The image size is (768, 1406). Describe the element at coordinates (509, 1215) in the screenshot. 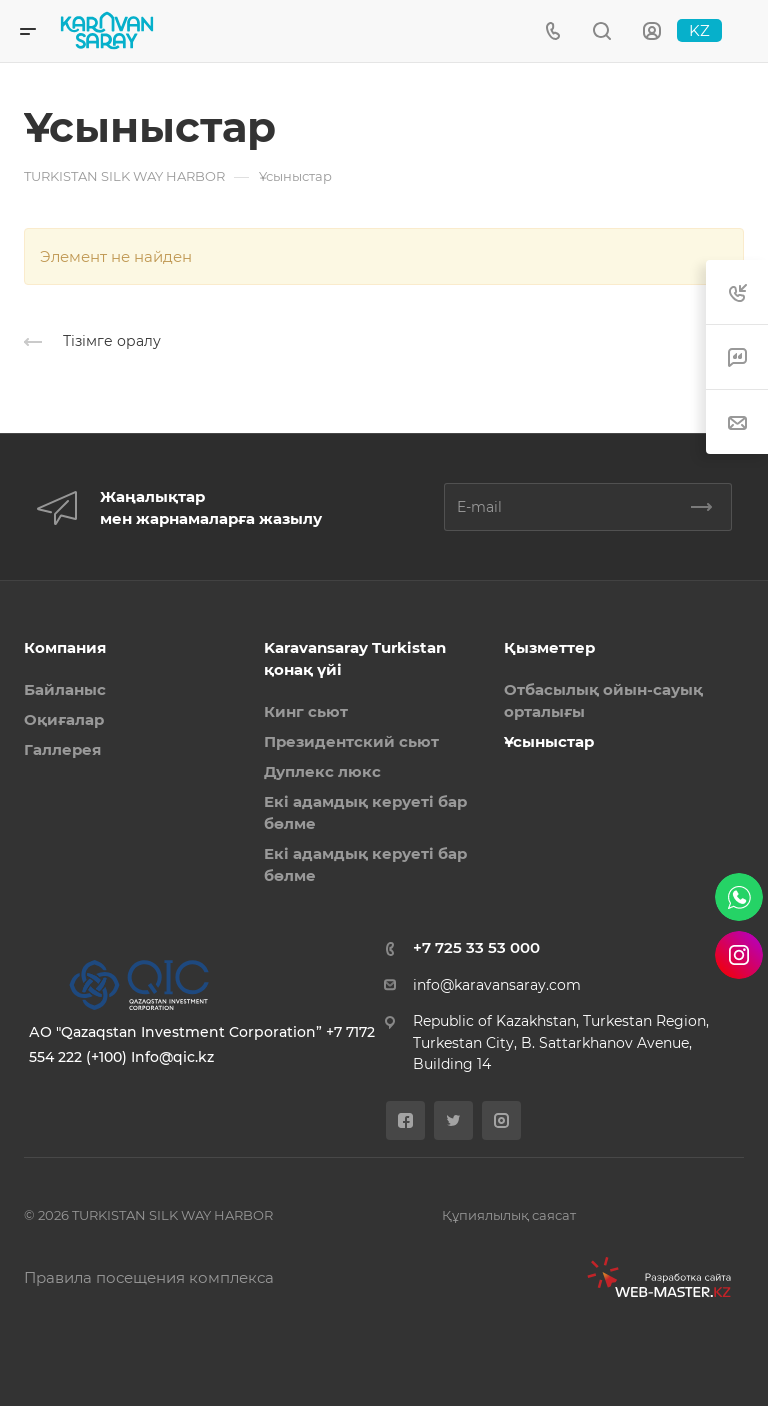

I see `Құпиялылық саясат` at that location.